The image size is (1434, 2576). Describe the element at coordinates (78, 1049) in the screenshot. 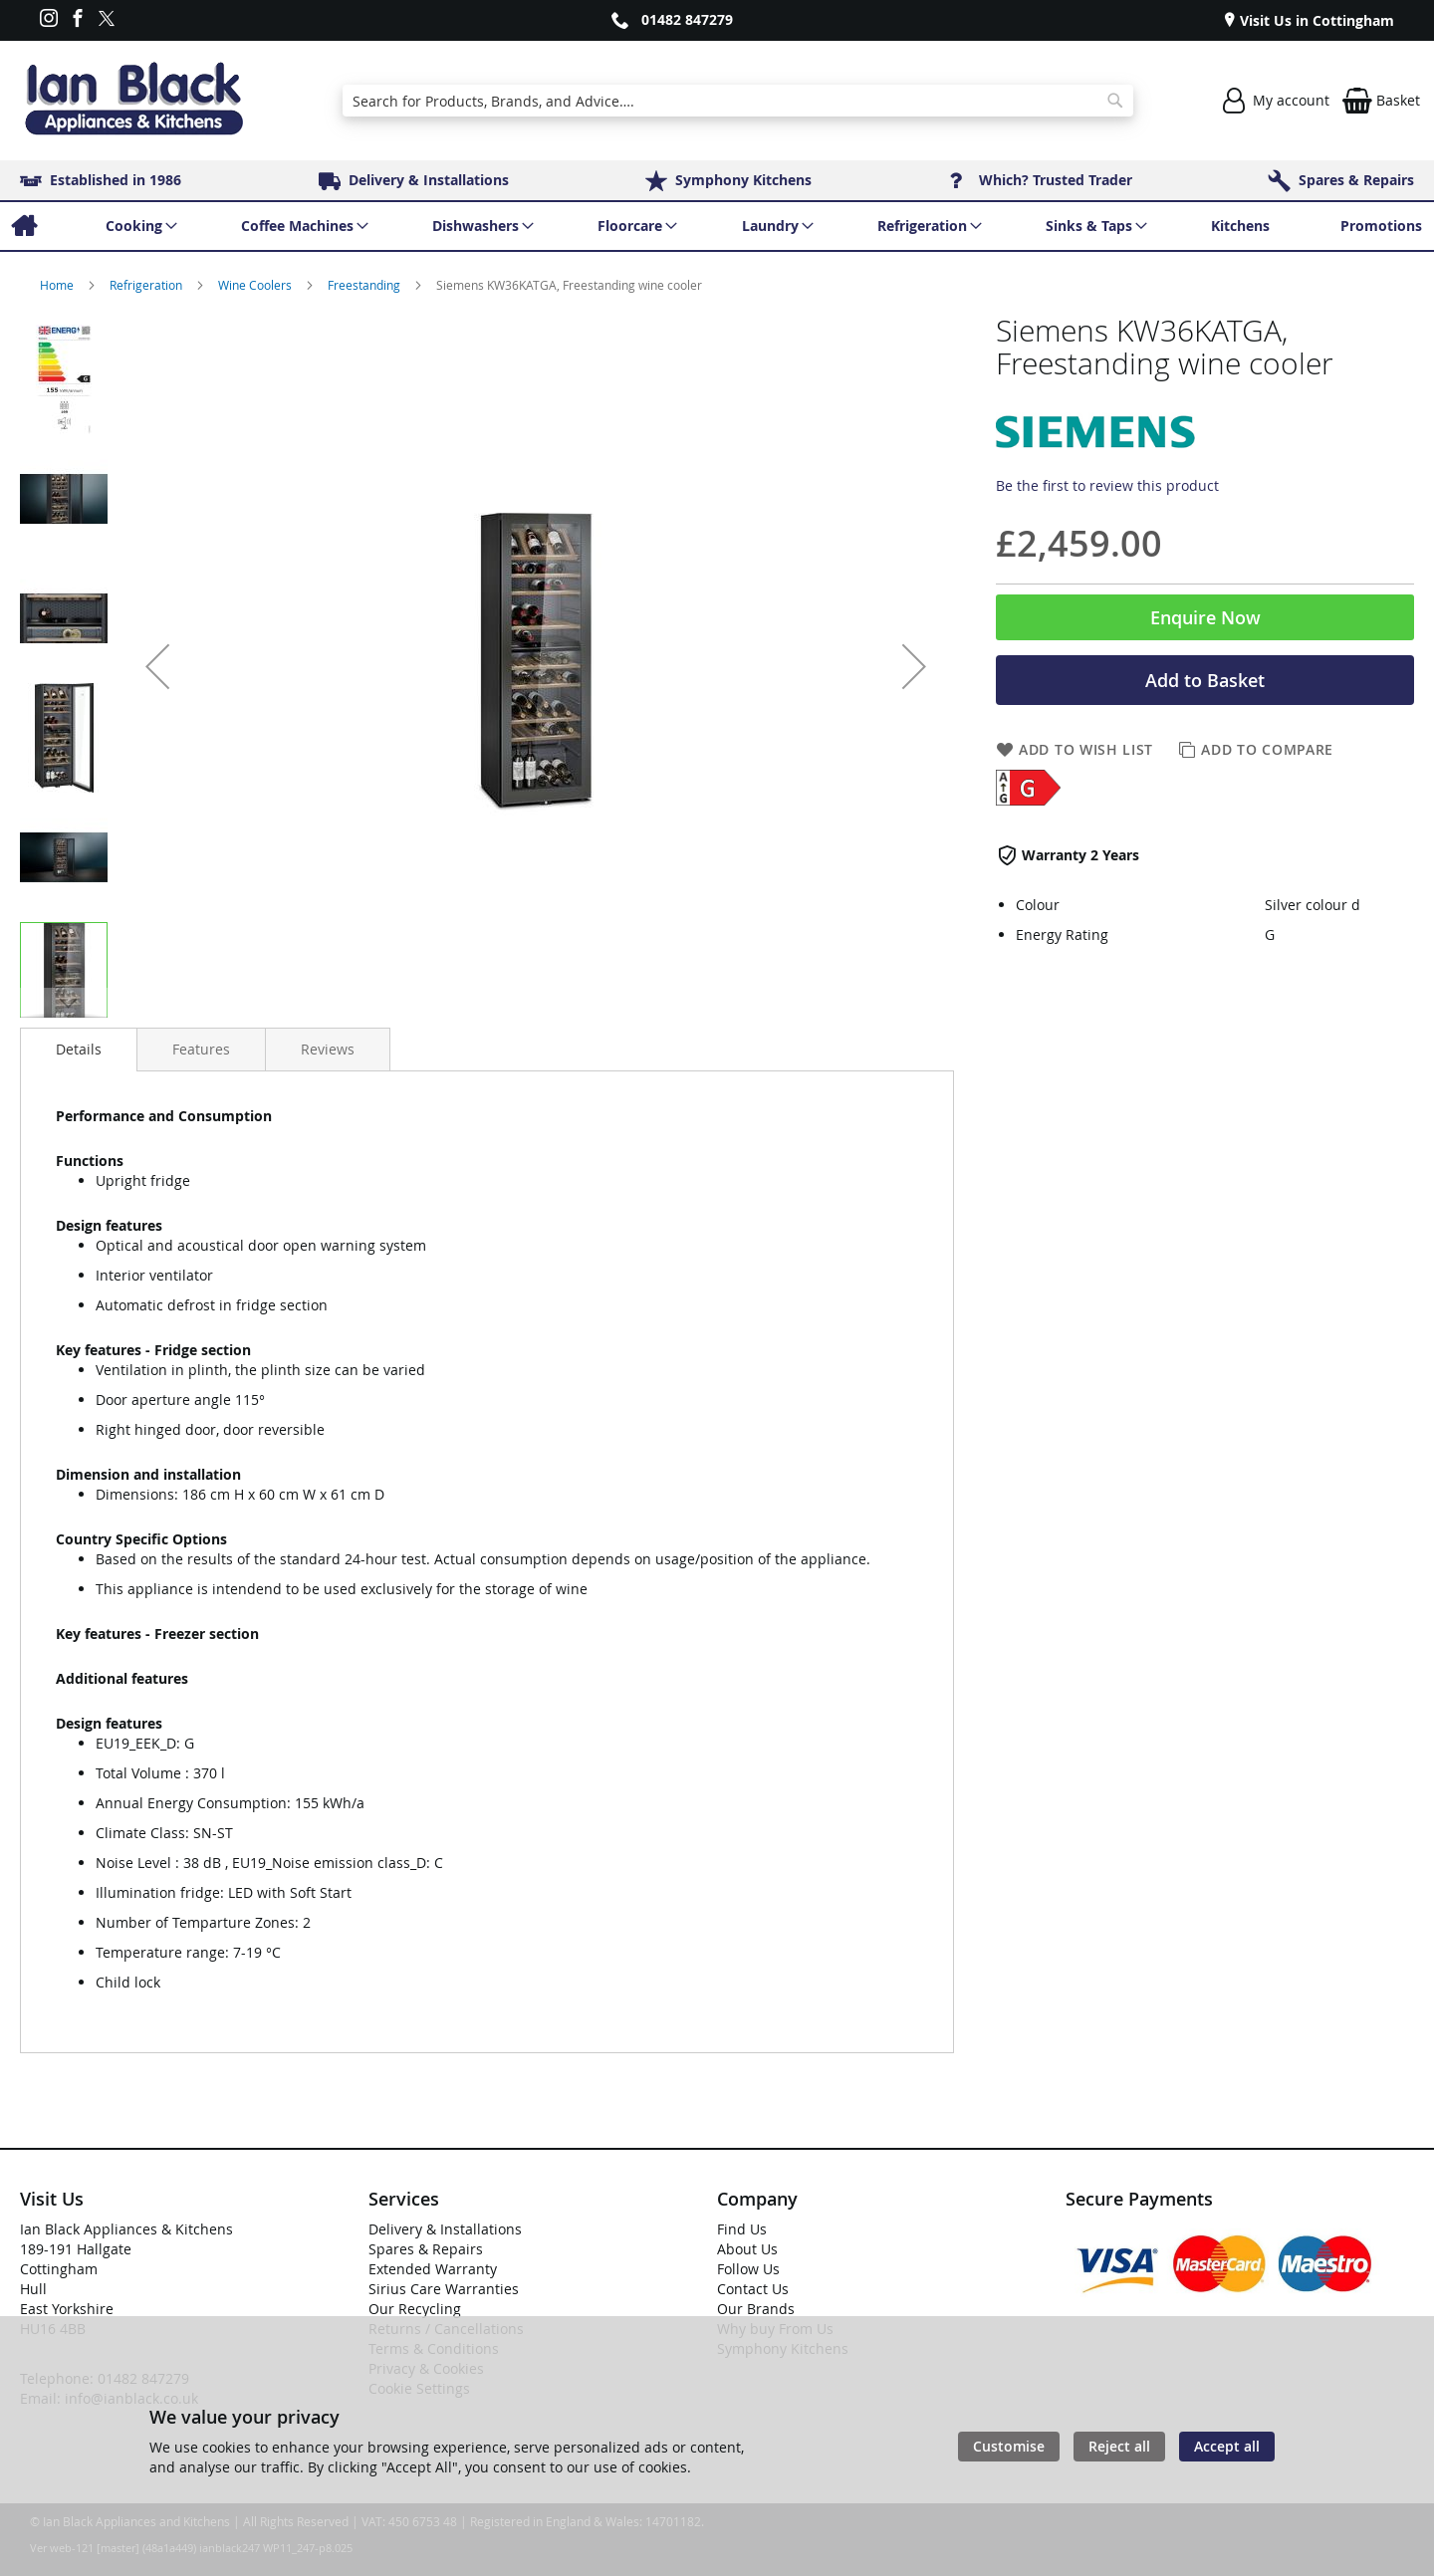

I see `[presentation]` at that location.